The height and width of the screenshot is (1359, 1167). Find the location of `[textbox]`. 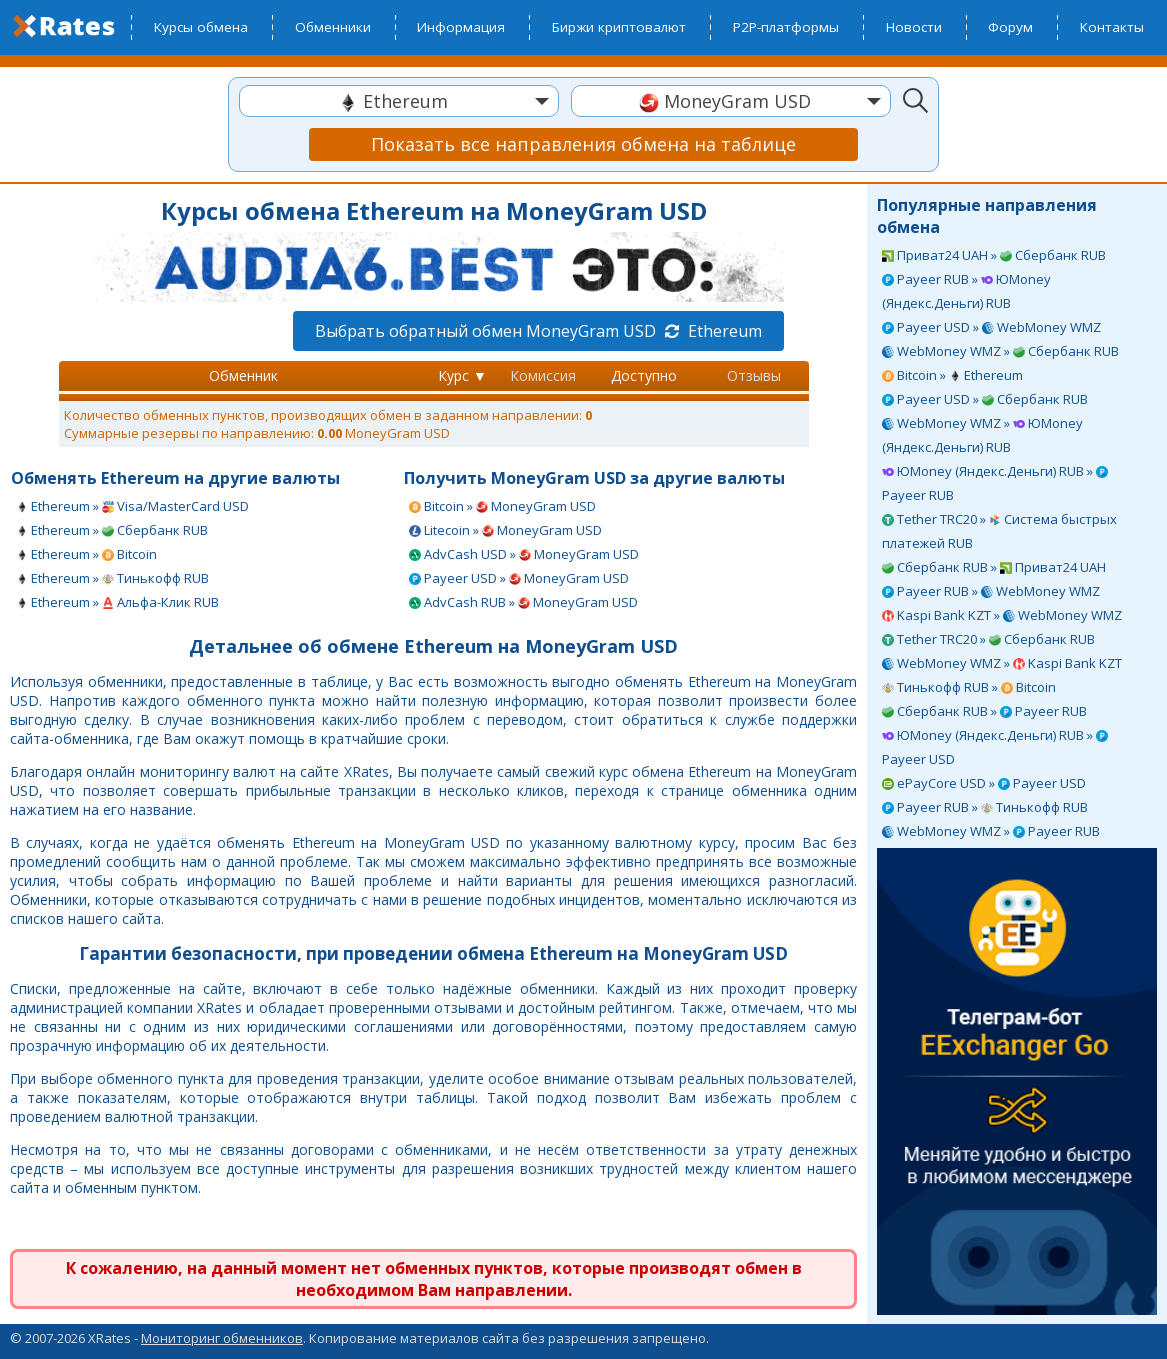

[textbox] is located at coordinates (399, 101).